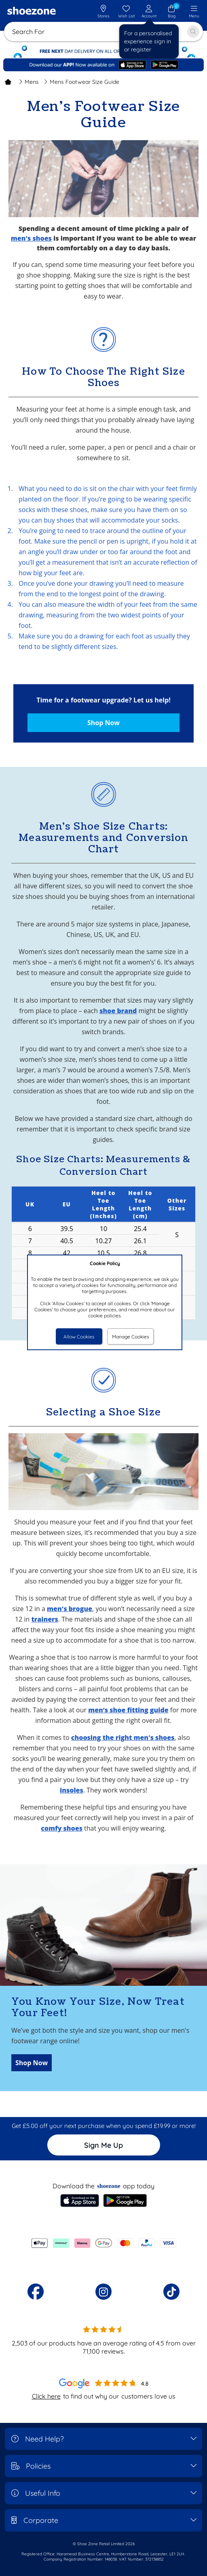 Image resolution: width=207 pixels, height=2576 pixels. I want to click on men’s shoe fitting guide, so click(128, 1709).